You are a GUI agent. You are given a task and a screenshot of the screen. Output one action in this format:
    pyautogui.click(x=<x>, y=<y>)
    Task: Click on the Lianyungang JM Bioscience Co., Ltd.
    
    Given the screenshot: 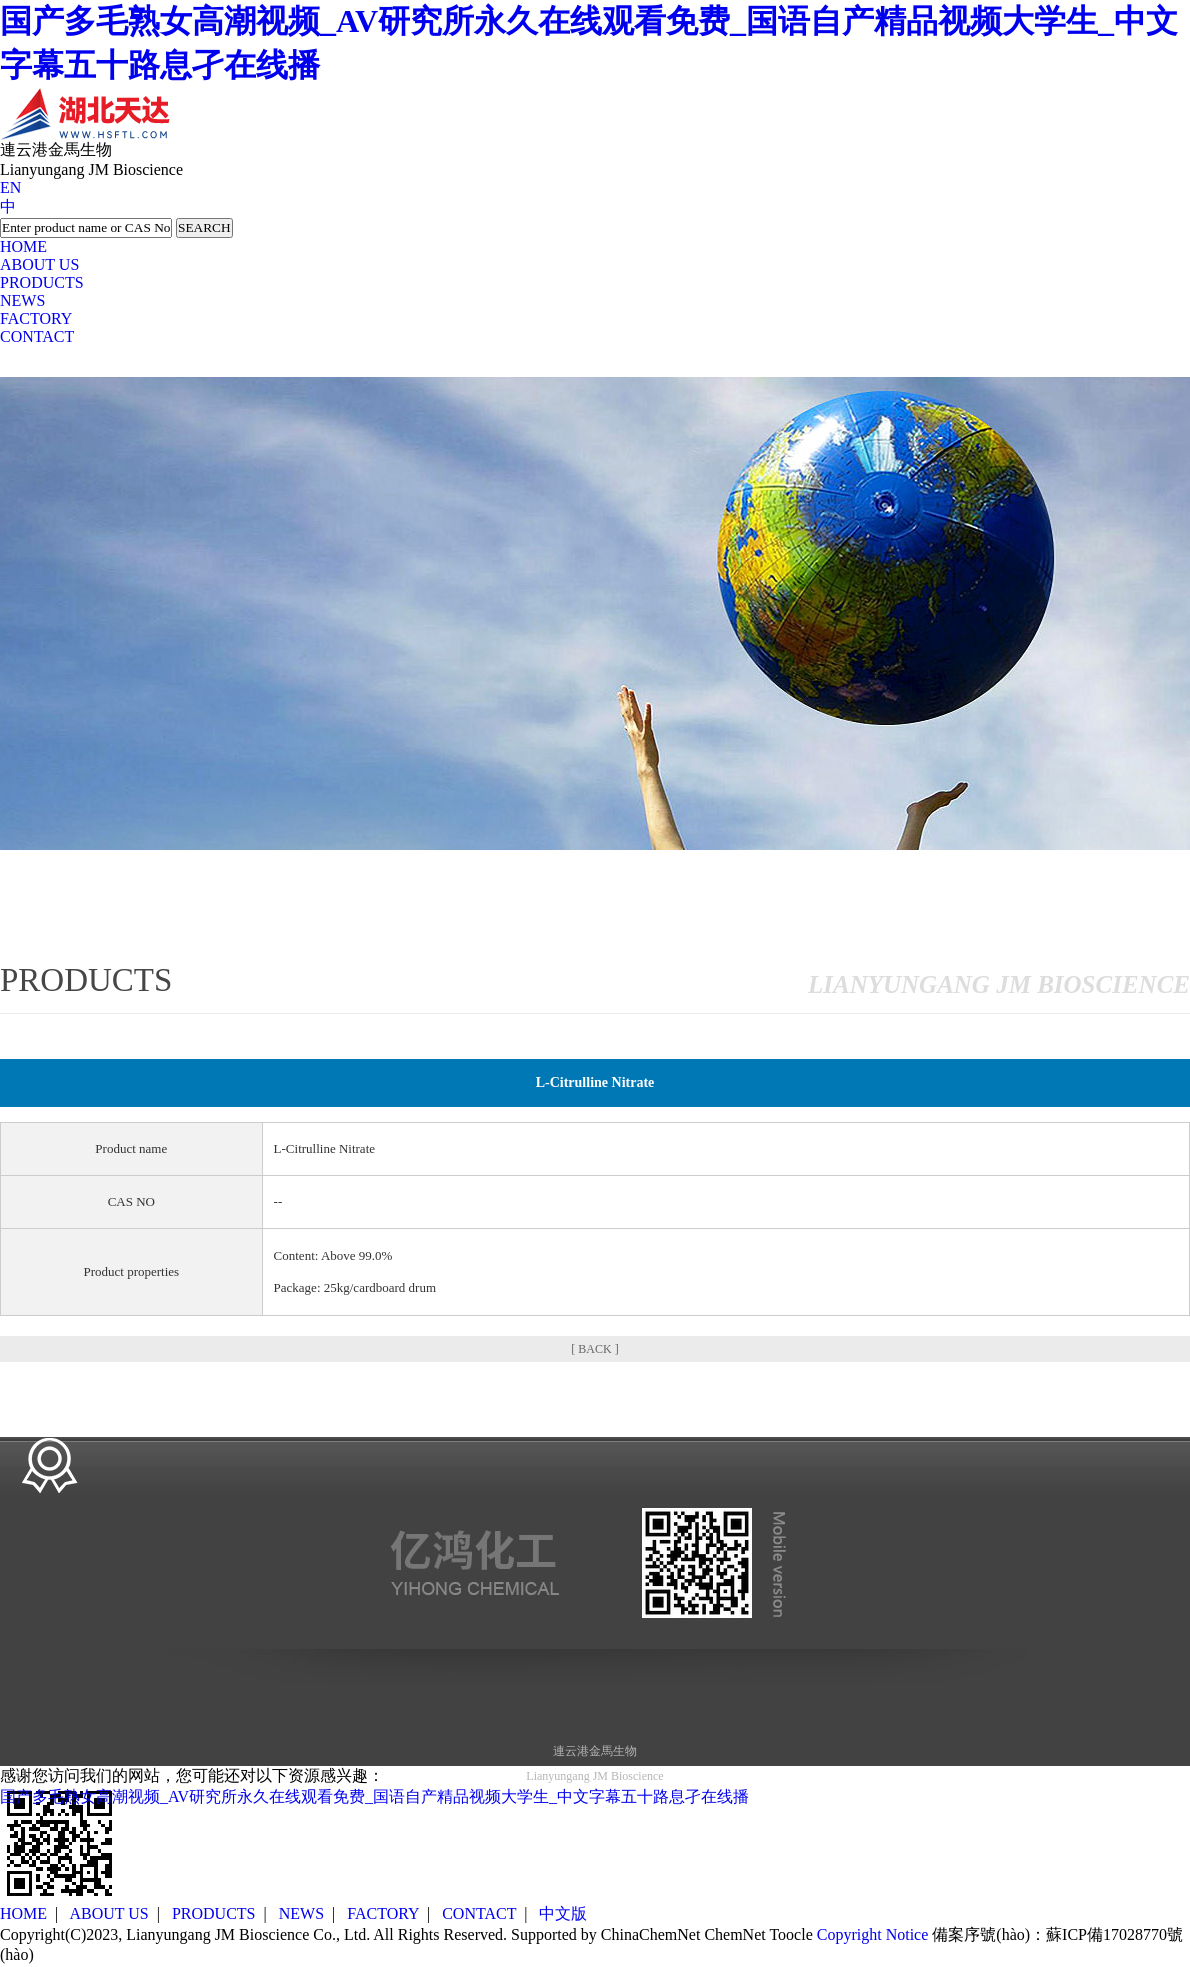 What is the action you would take?
    pyautogui.click(x=248, y=1934)
    